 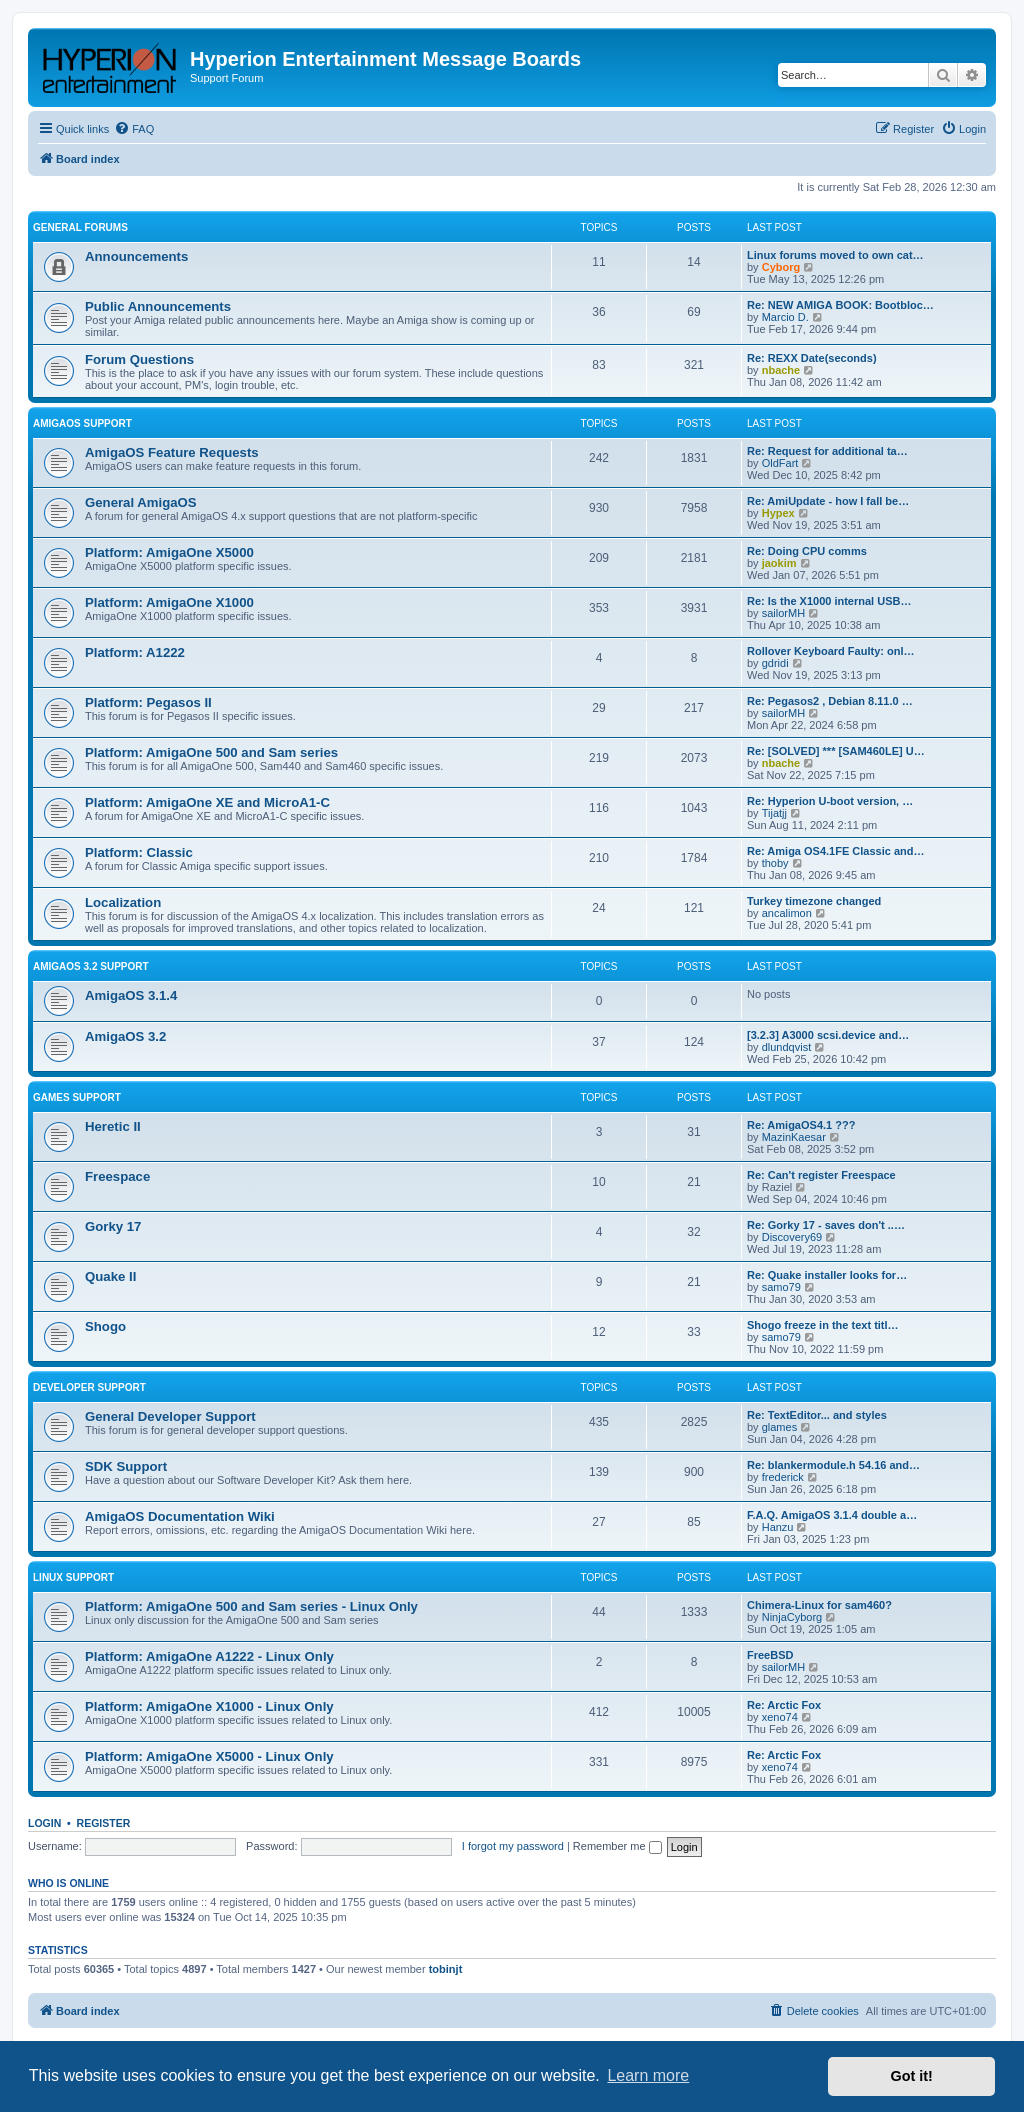 What do you see at coordinates (779, 563) in the screenshot?
I see `jaokim` at bounding box center [779, 563].